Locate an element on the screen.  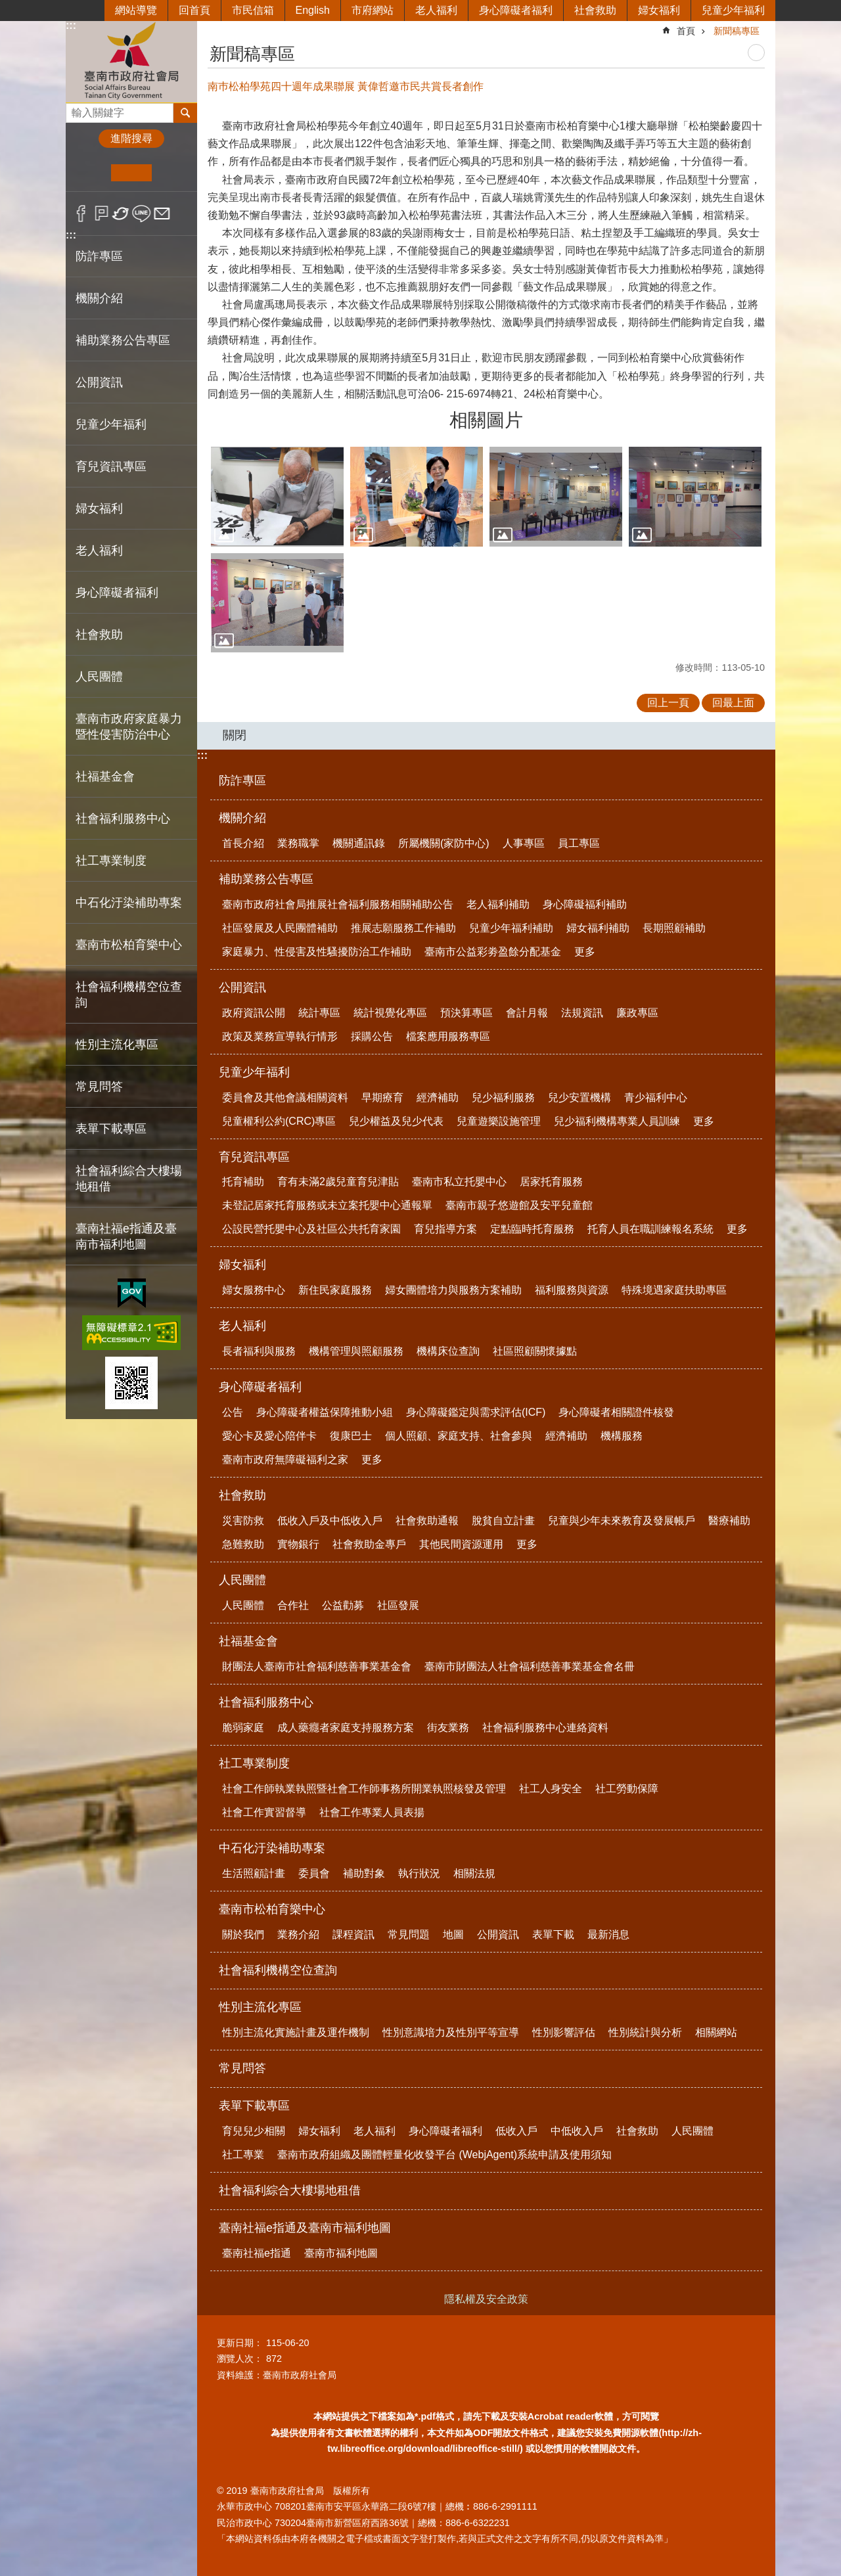
社會救助 [button] is located at coordinates (99, 634).